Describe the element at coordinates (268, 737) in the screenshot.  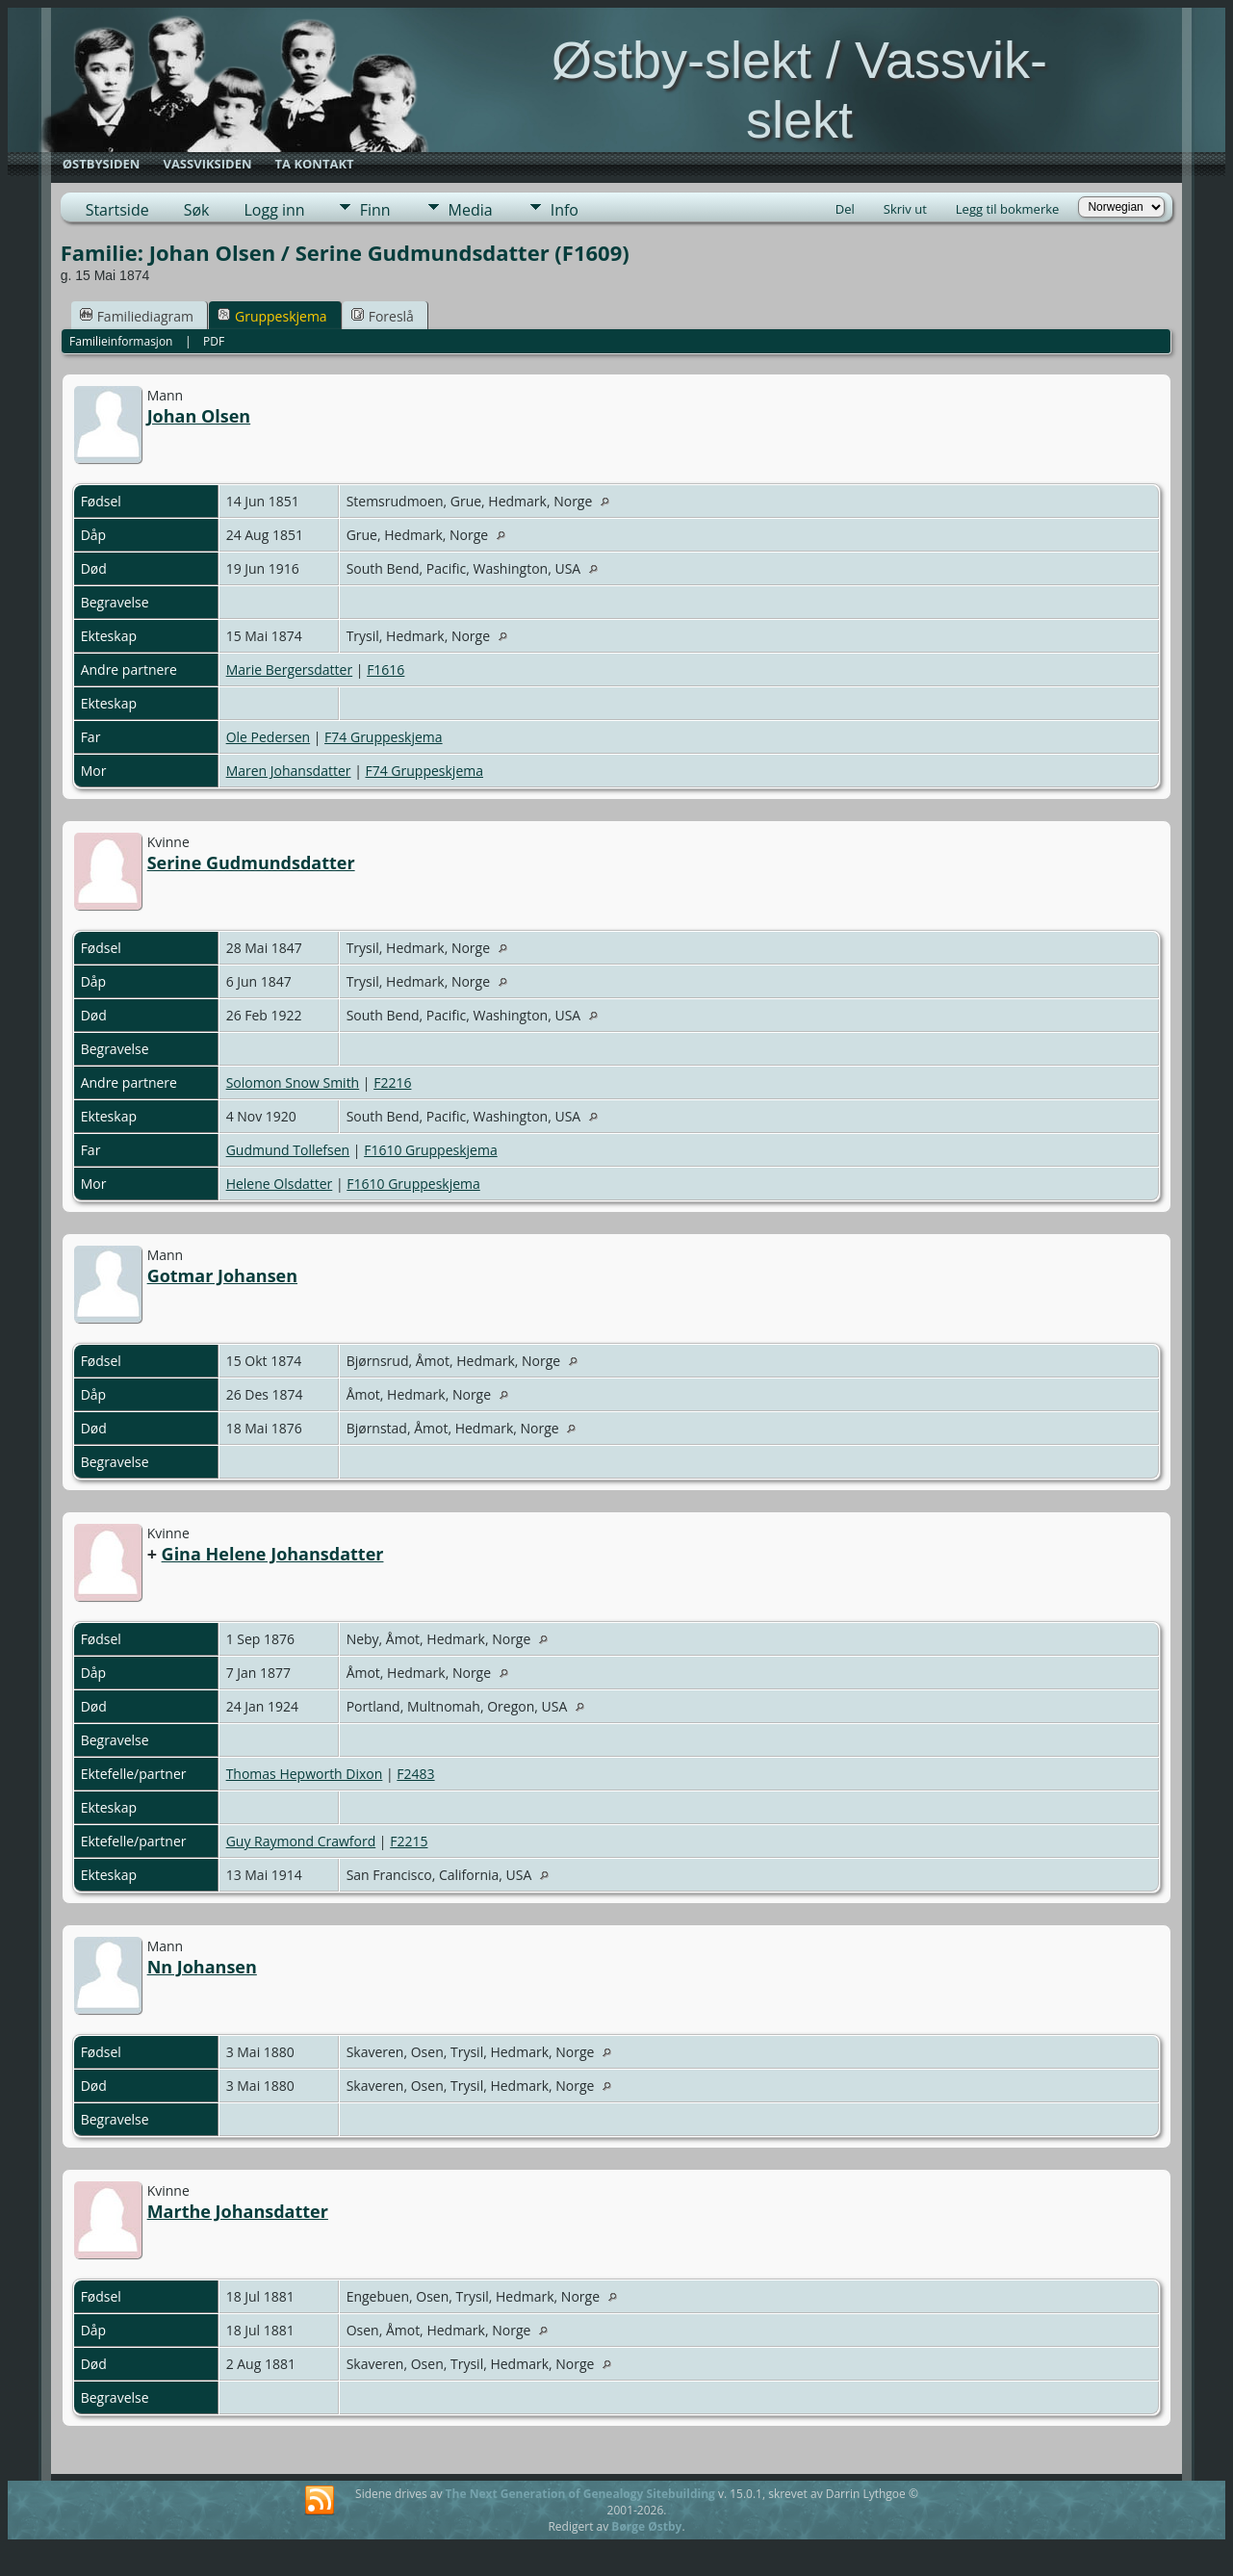
I see `Ole Pedersen` at that location.